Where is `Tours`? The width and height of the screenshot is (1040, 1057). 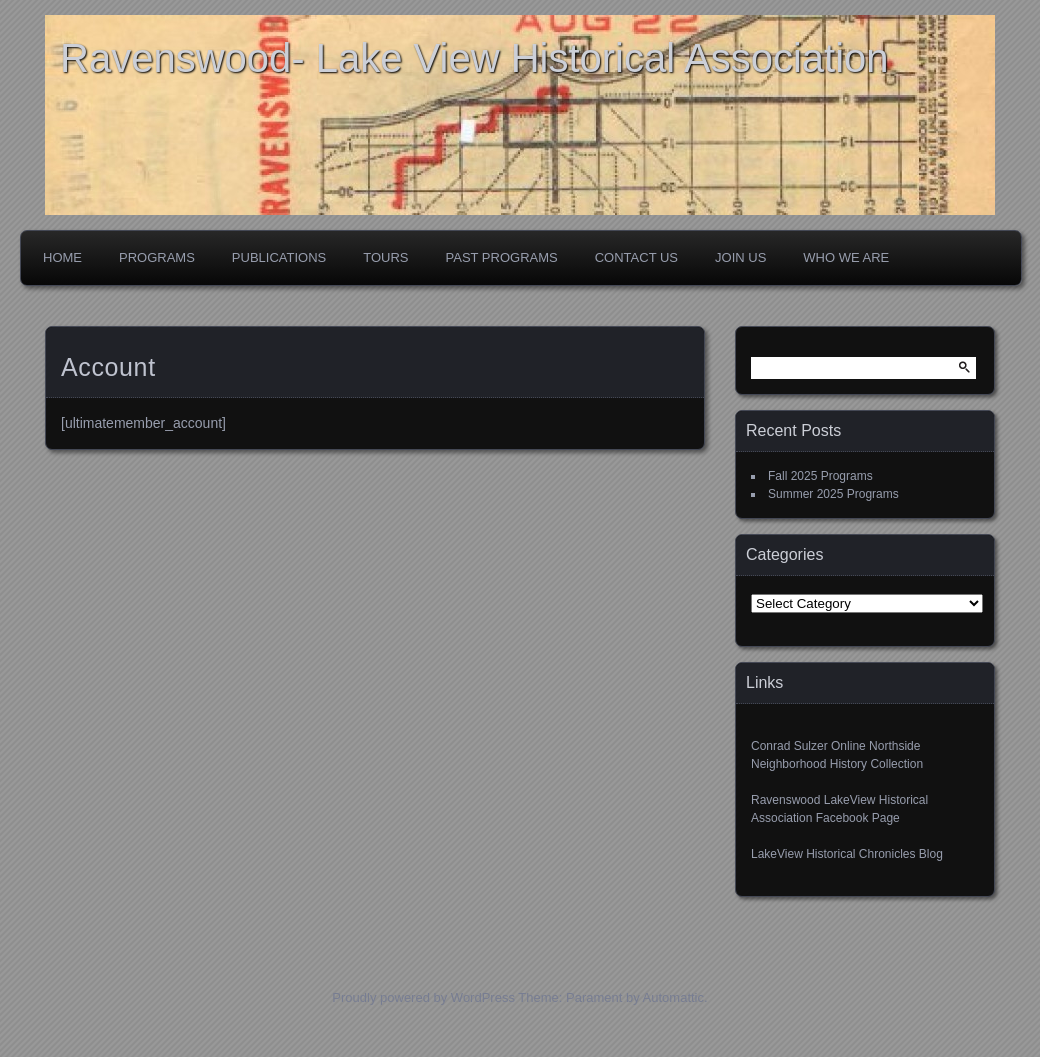 Tours is located at coordinates (385, 257).